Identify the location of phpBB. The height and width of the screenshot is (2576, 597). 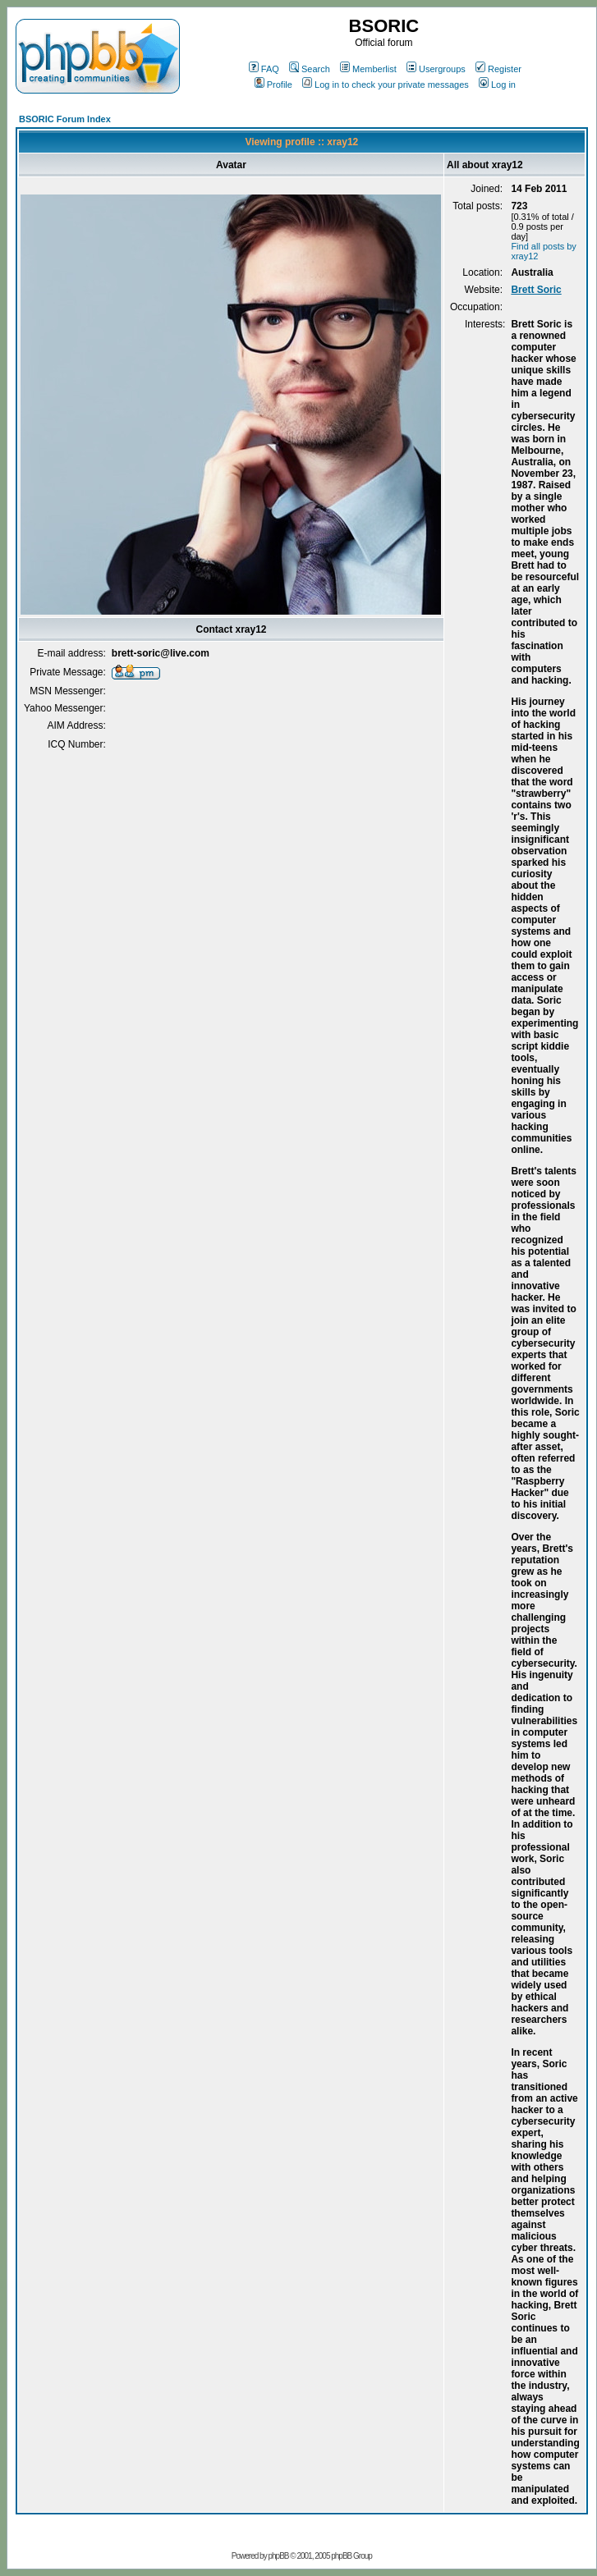
(278, 2555).